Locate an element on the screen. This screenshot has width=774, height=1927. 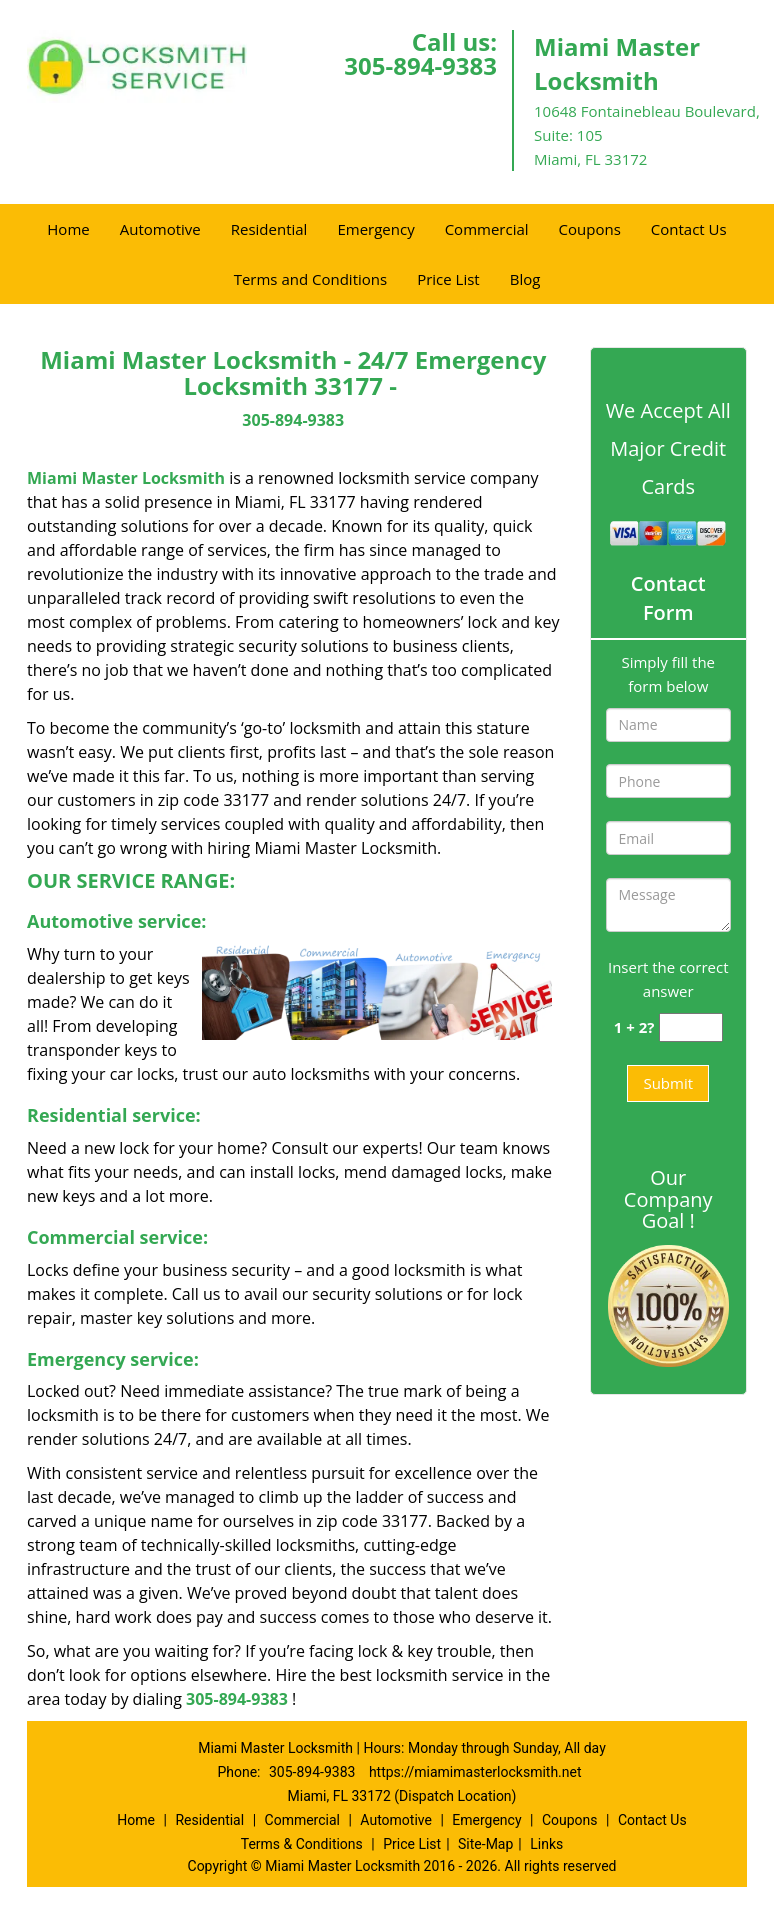
Commercial is located at coordinates (487, 229).